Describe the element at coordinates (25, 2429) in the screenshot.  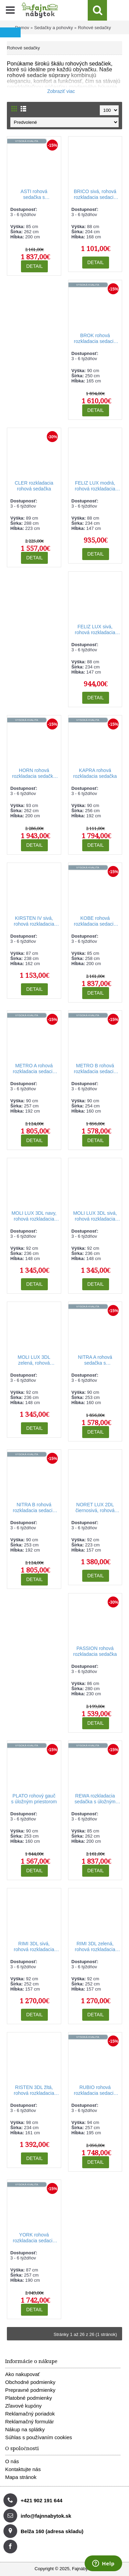
I see `Nákup na splátky` at that location.